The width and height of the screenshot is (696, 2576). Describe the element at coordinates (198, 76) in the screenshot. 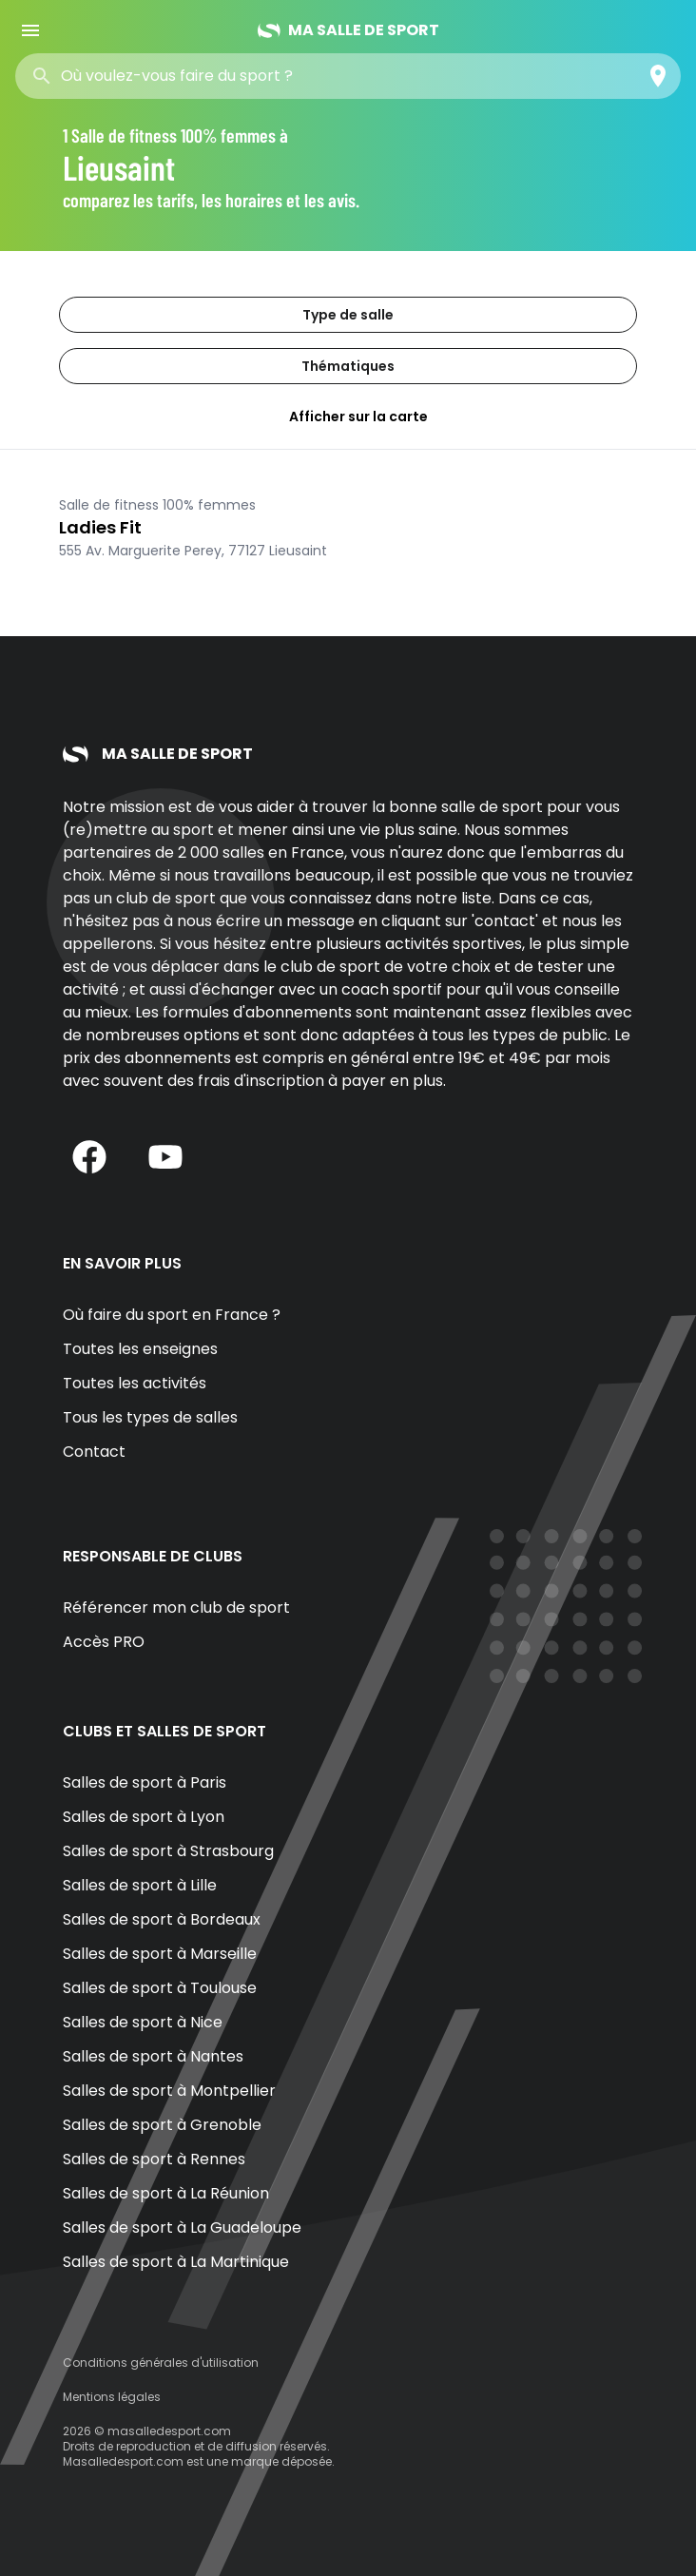

I see `[combobox]` at that location.